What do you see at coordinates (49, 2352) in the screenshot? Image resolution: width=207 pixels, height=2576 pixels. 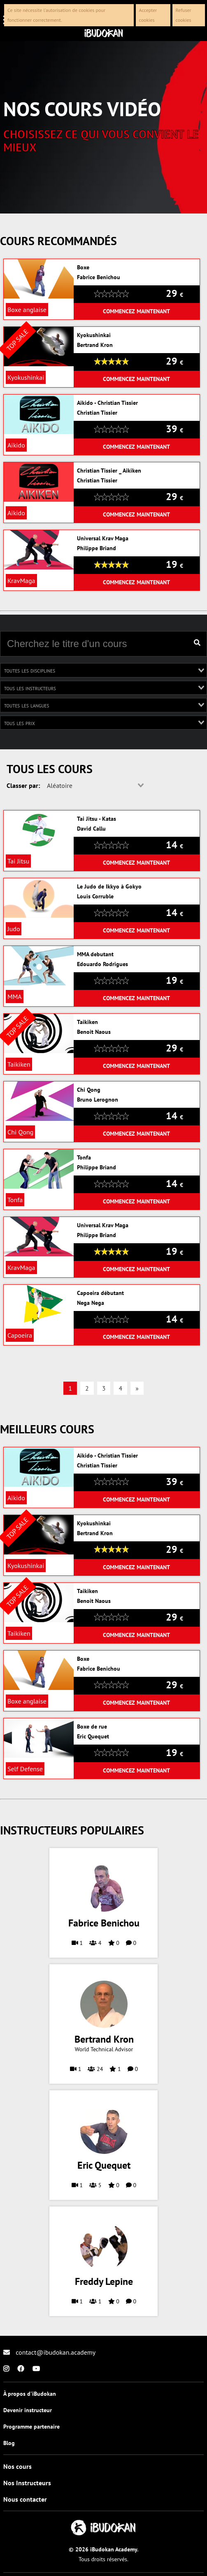 I see `contact@ibudokan.academy` at bounding box center [49, 2352].